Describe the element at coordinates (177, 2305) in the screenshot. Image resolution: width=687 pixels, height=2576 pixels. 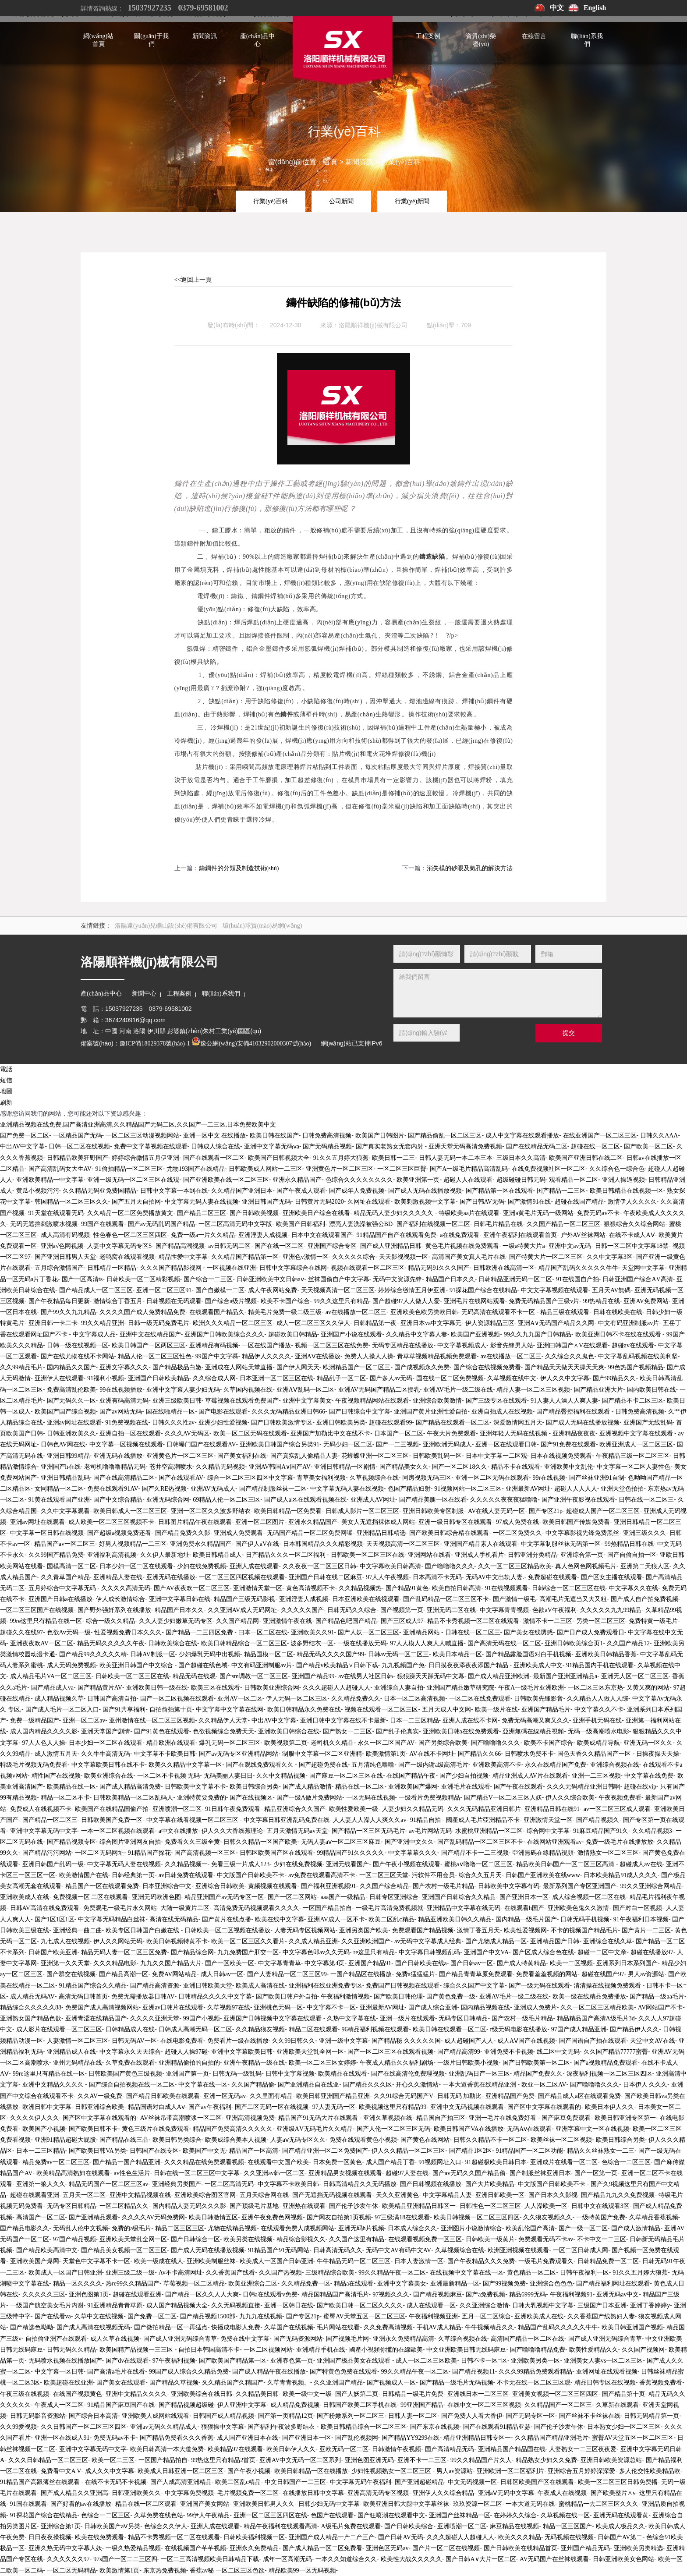
I see `成人国产精品视频大全` at that location.